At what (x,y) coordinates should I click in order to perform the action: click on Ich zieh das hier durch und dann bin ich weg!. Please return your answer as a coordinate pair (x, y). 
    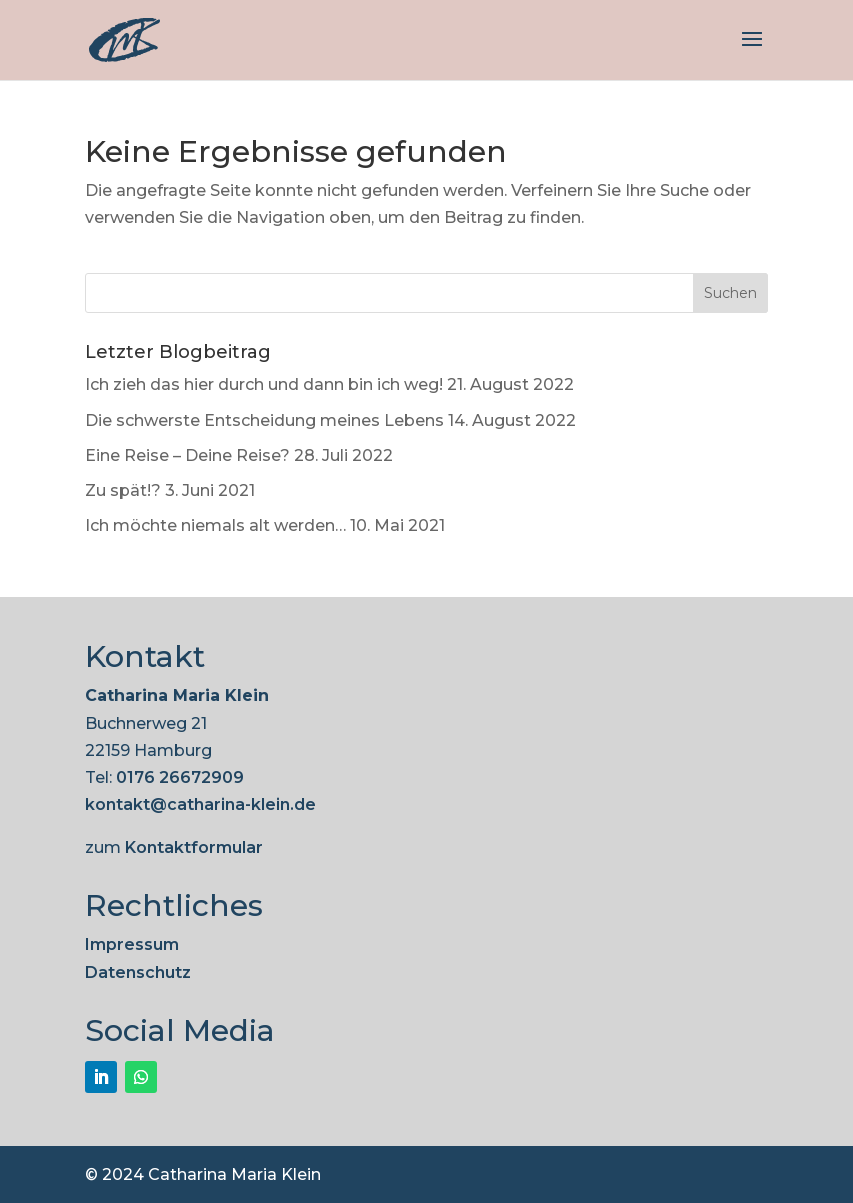
    Looking at the image, I should click on (264, 384).